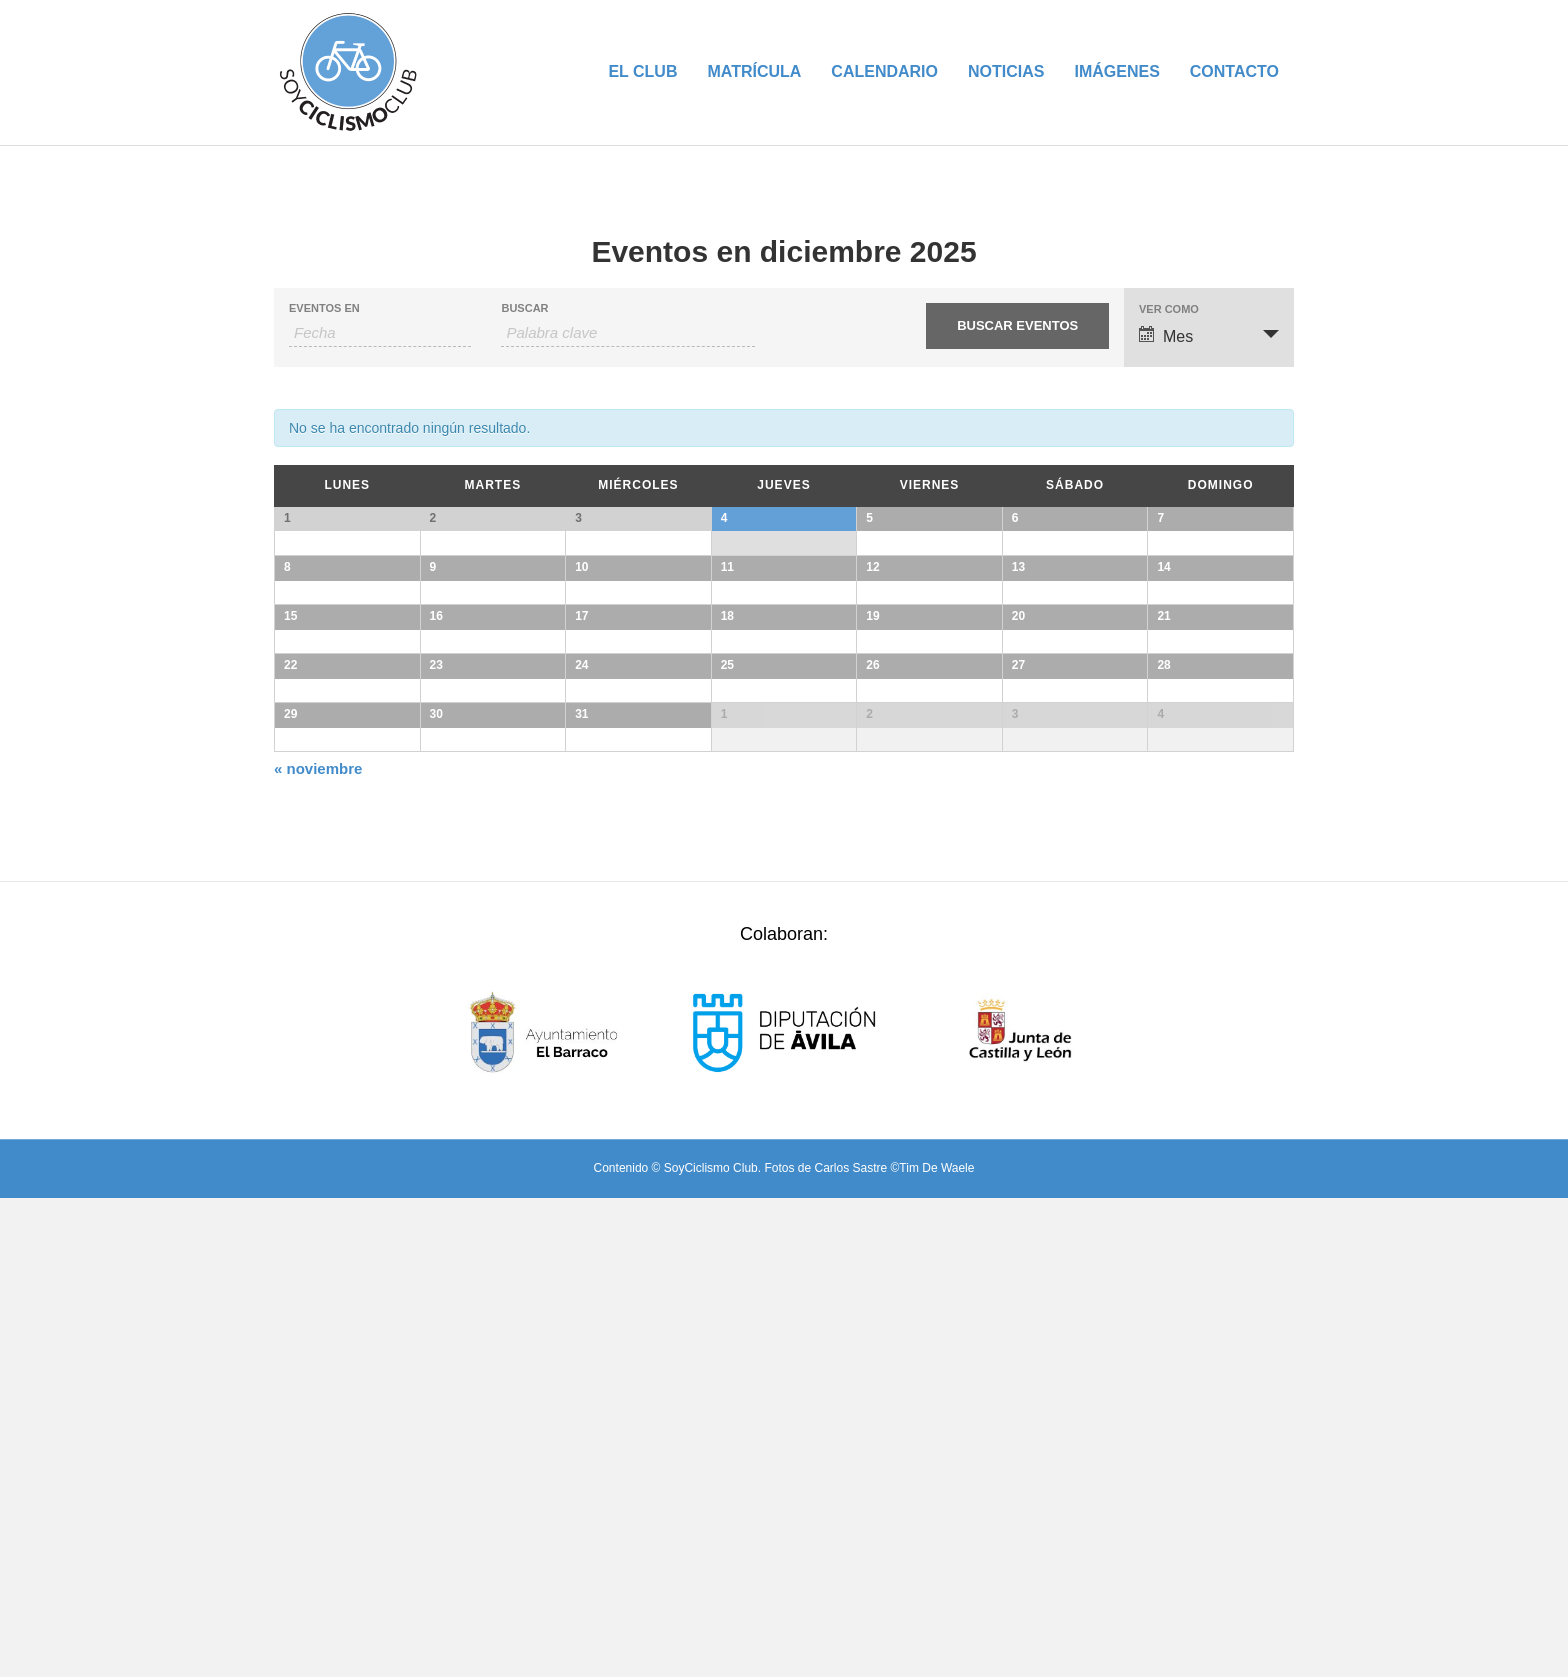 The image size is (1568, 1677). What do you see at coordinates (1006, 71) in the screenshot?
I see `Noticias` at bounding box center [1006, 71].